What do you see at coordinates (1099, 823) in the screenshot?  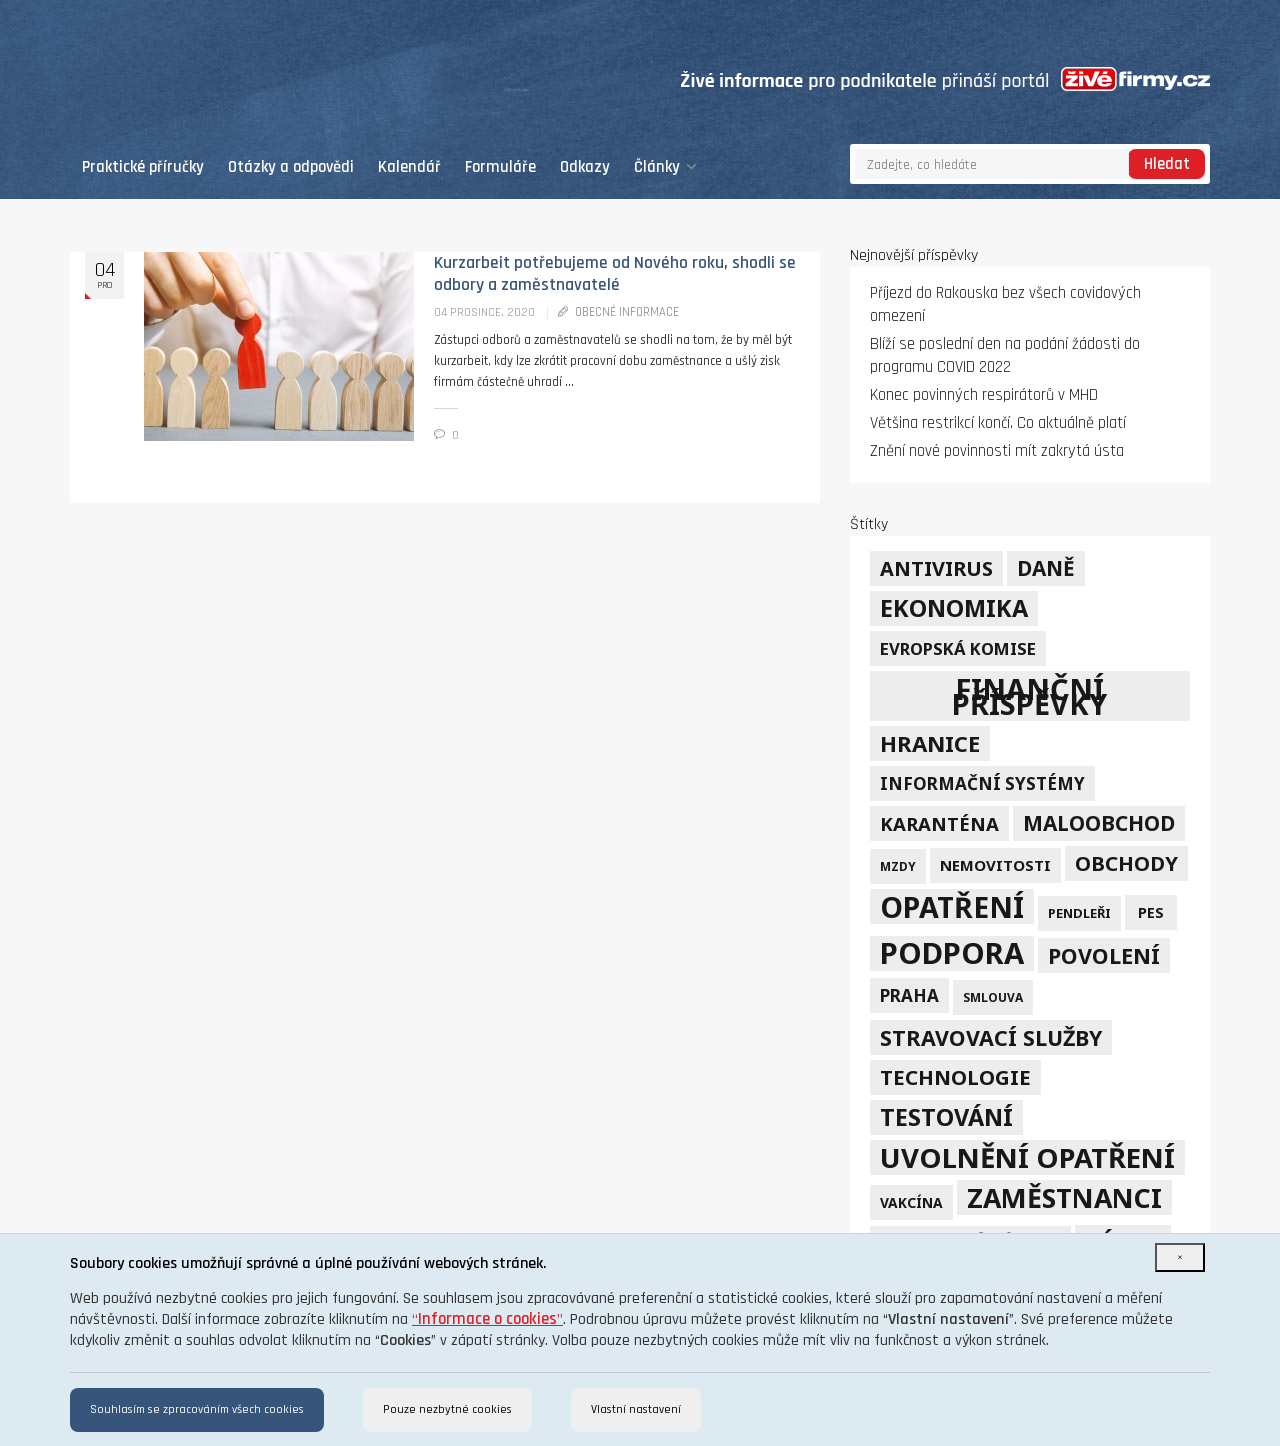 I see `maloobchod [maloobchod (25 položek)]` at bounding box center [1099, 823].